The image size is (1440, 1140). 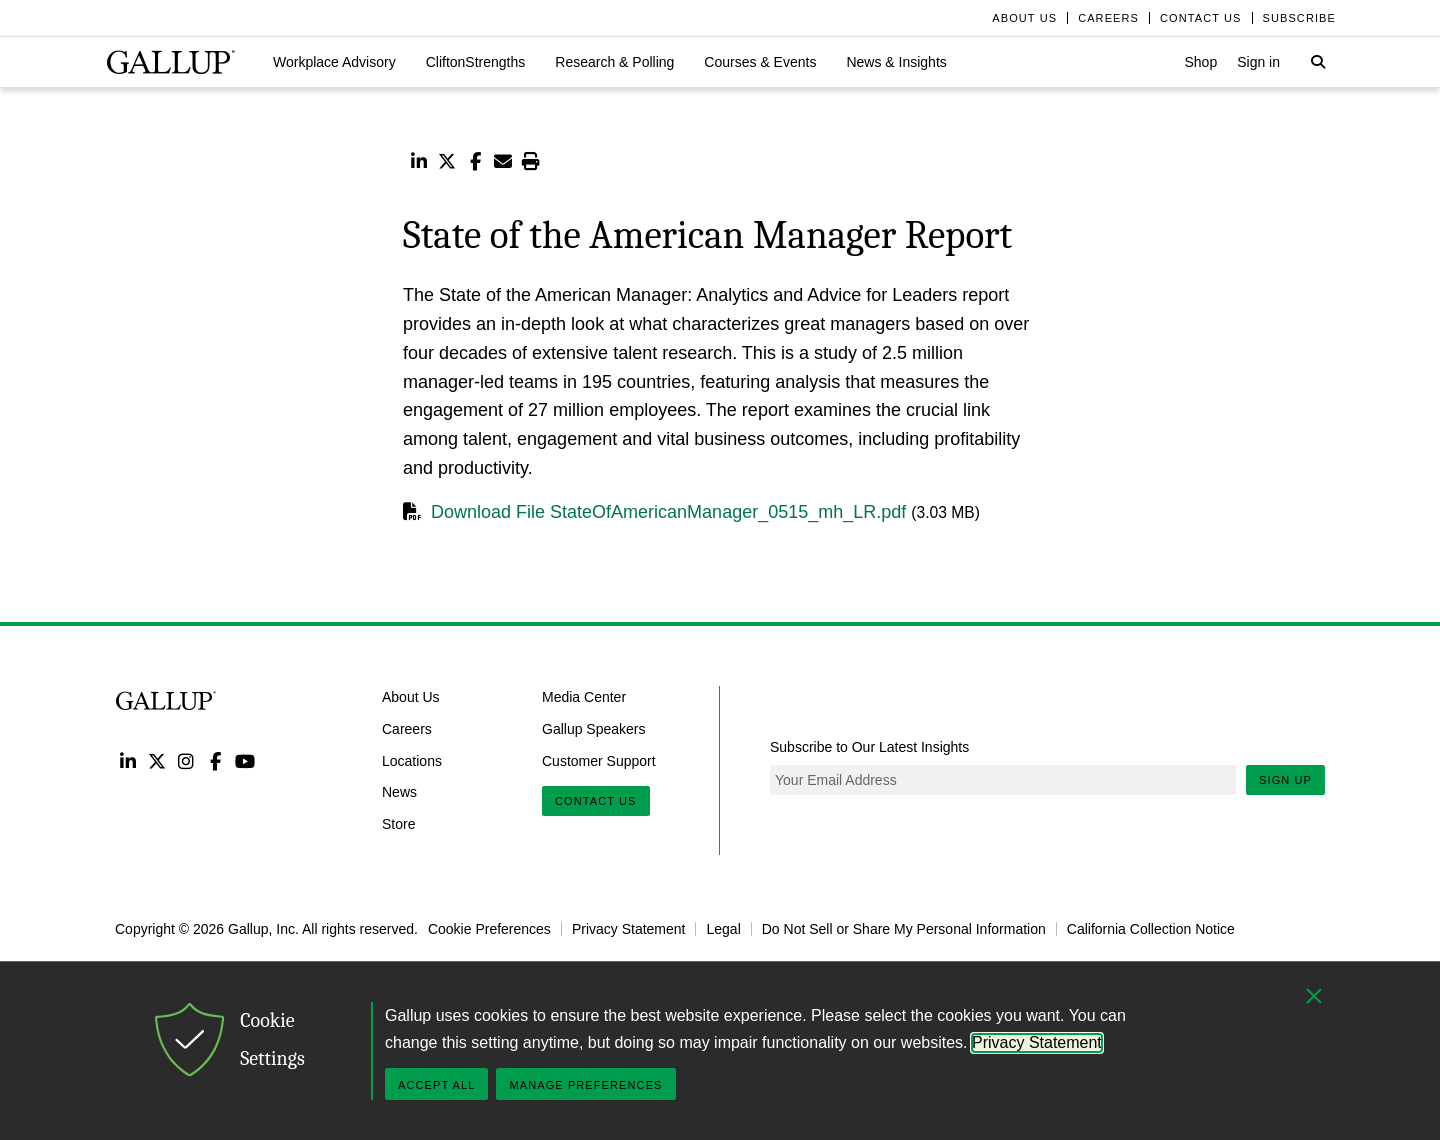 What do you see at coordinates (489, 929) in the screenshot?
I see `Cookie Preferences` at bounding box center [489, 929].